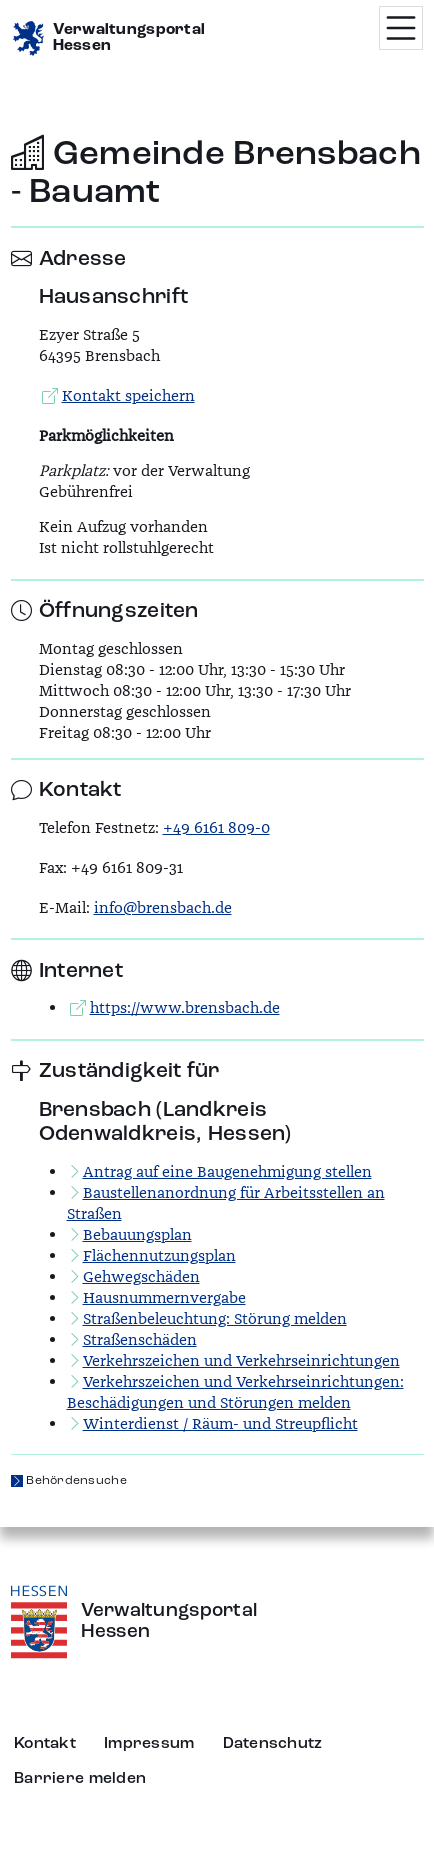  What do you see at coordinates (80, 1779) in the screenshot?
I see `Barriere melden` at bounding box center [80, 1779].